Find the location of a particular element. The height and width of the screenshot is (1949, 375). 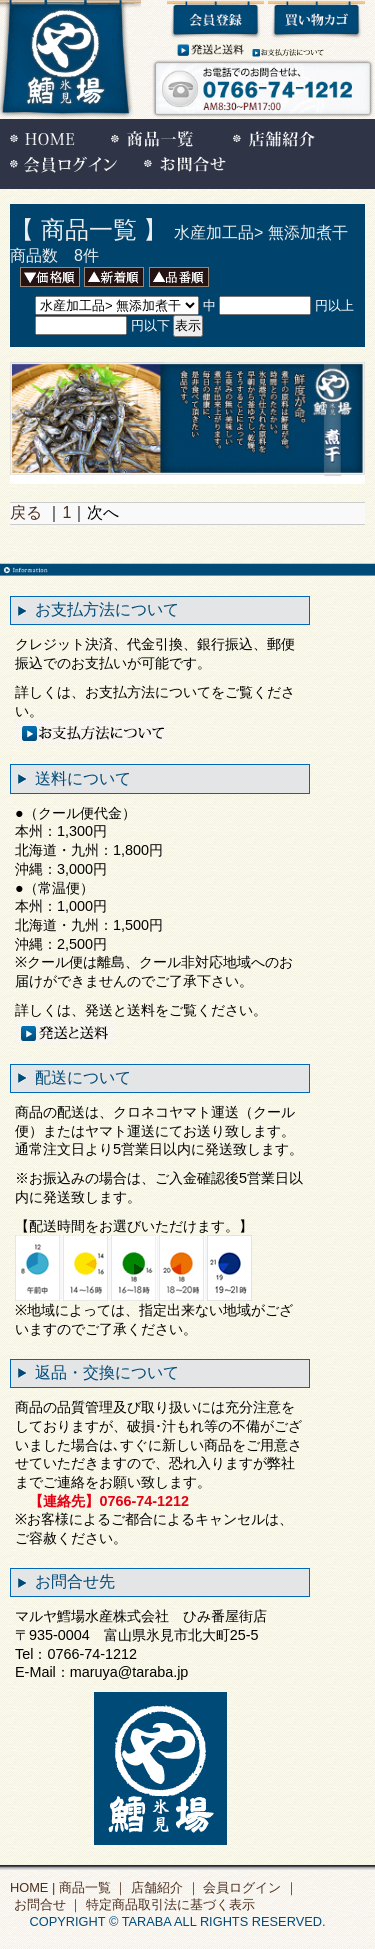

特定商品取引法に基づく表示 is located at coordinates (168, 1904).